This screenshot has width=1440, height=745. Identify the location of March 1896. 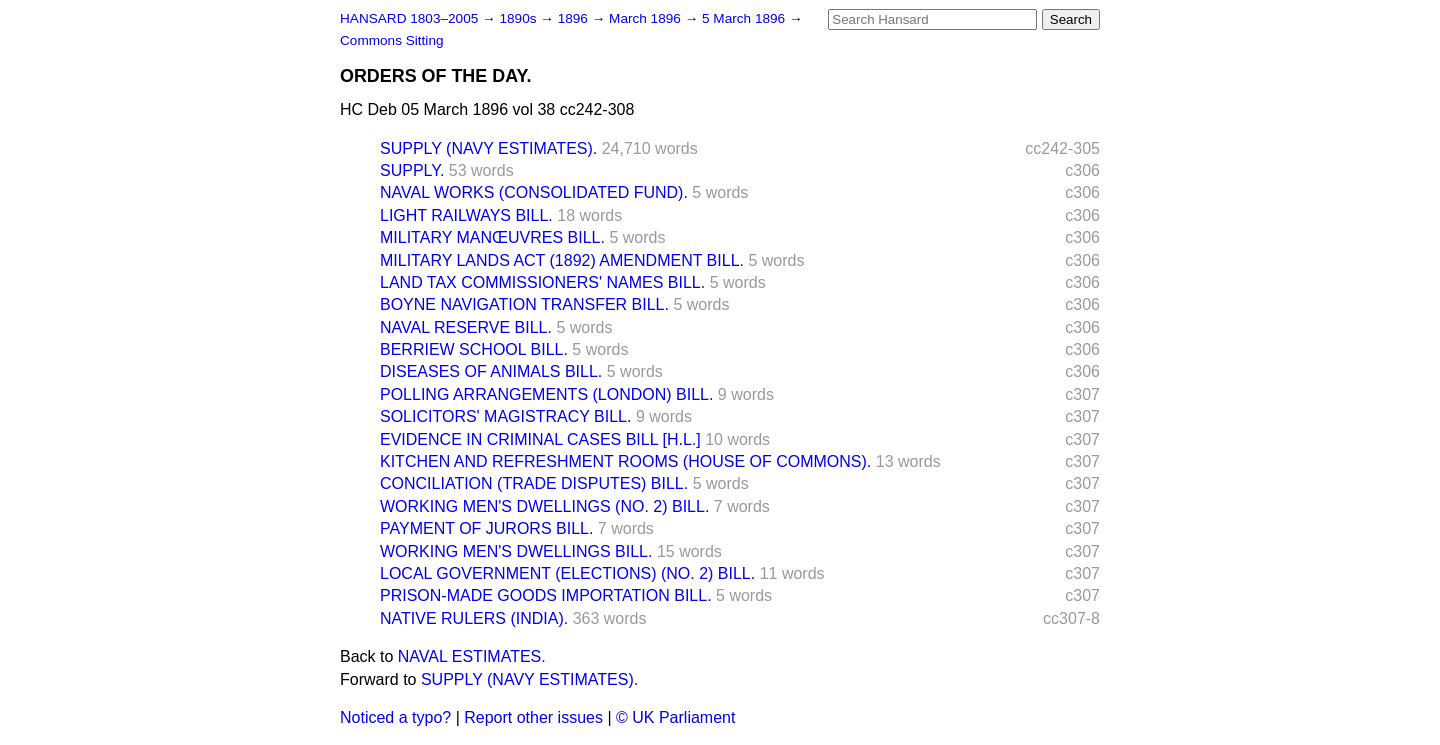
(647, 18).